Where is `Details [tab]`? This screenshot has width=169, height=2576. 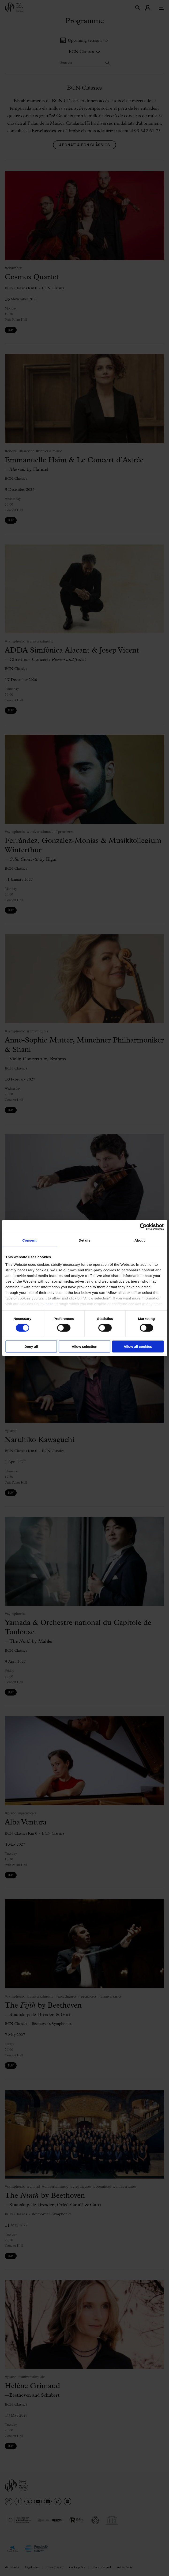 Details [tab] is located at coordinates (84, 1240).